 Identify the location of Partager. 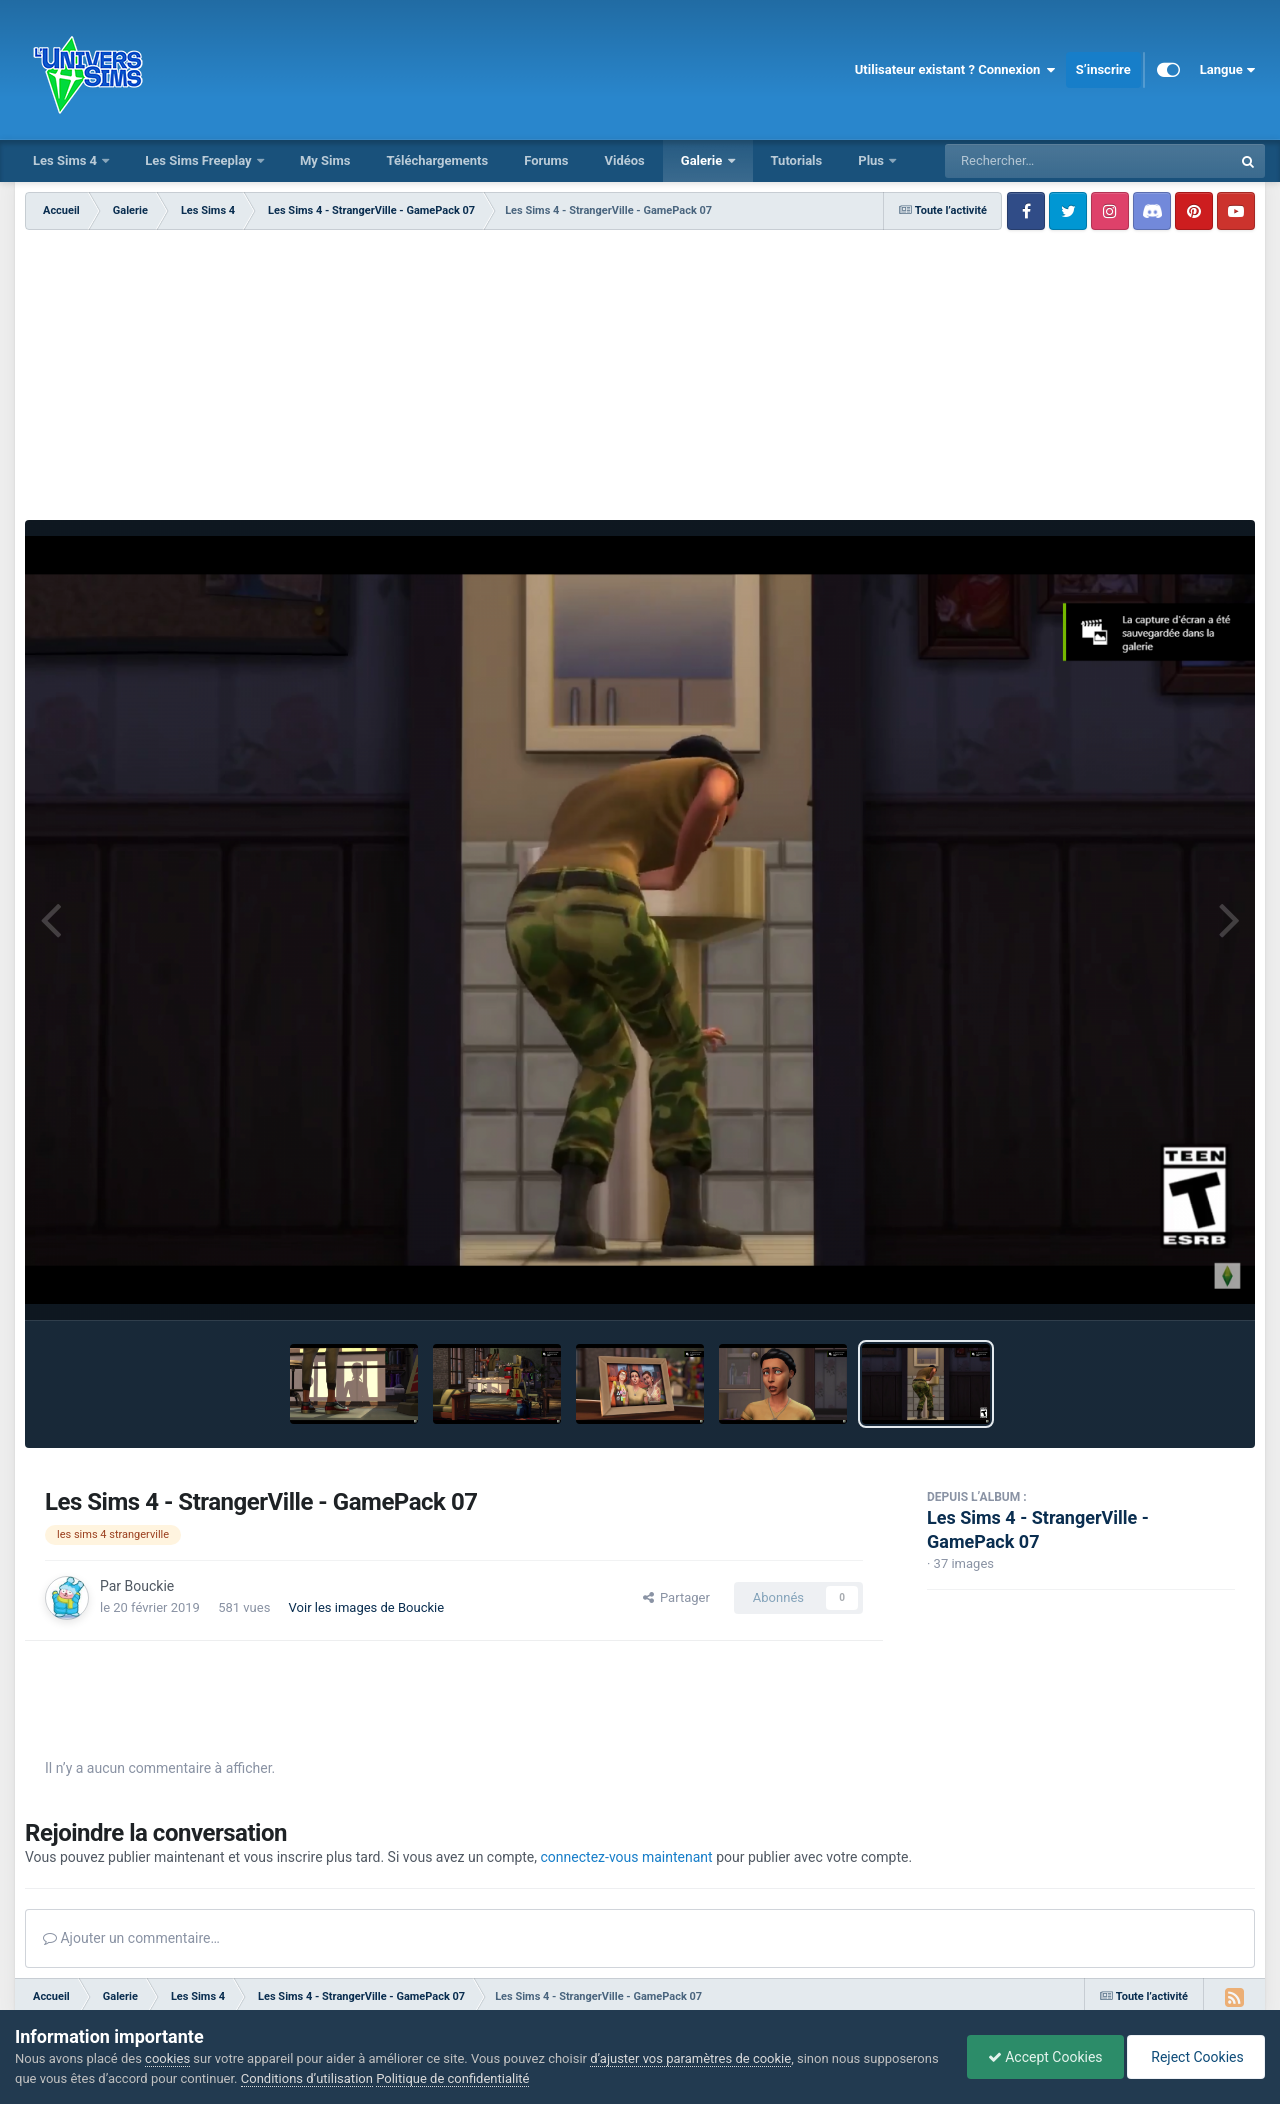
(676, 1597).